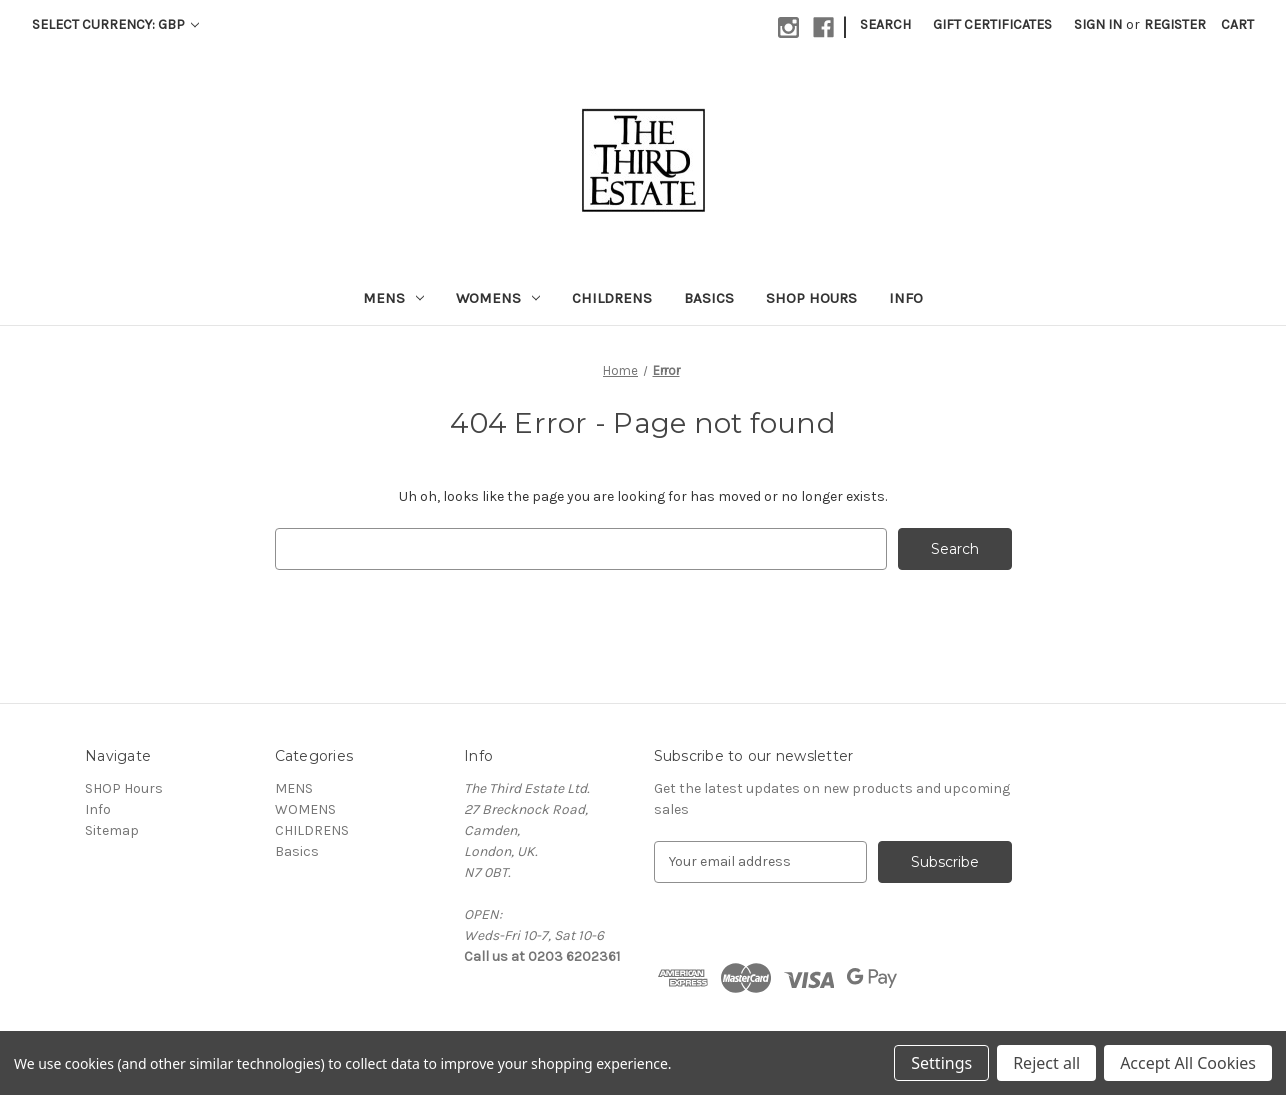  Describe the element at coordinates (393, 298) in the screenshot. I see `MENS` at that location.